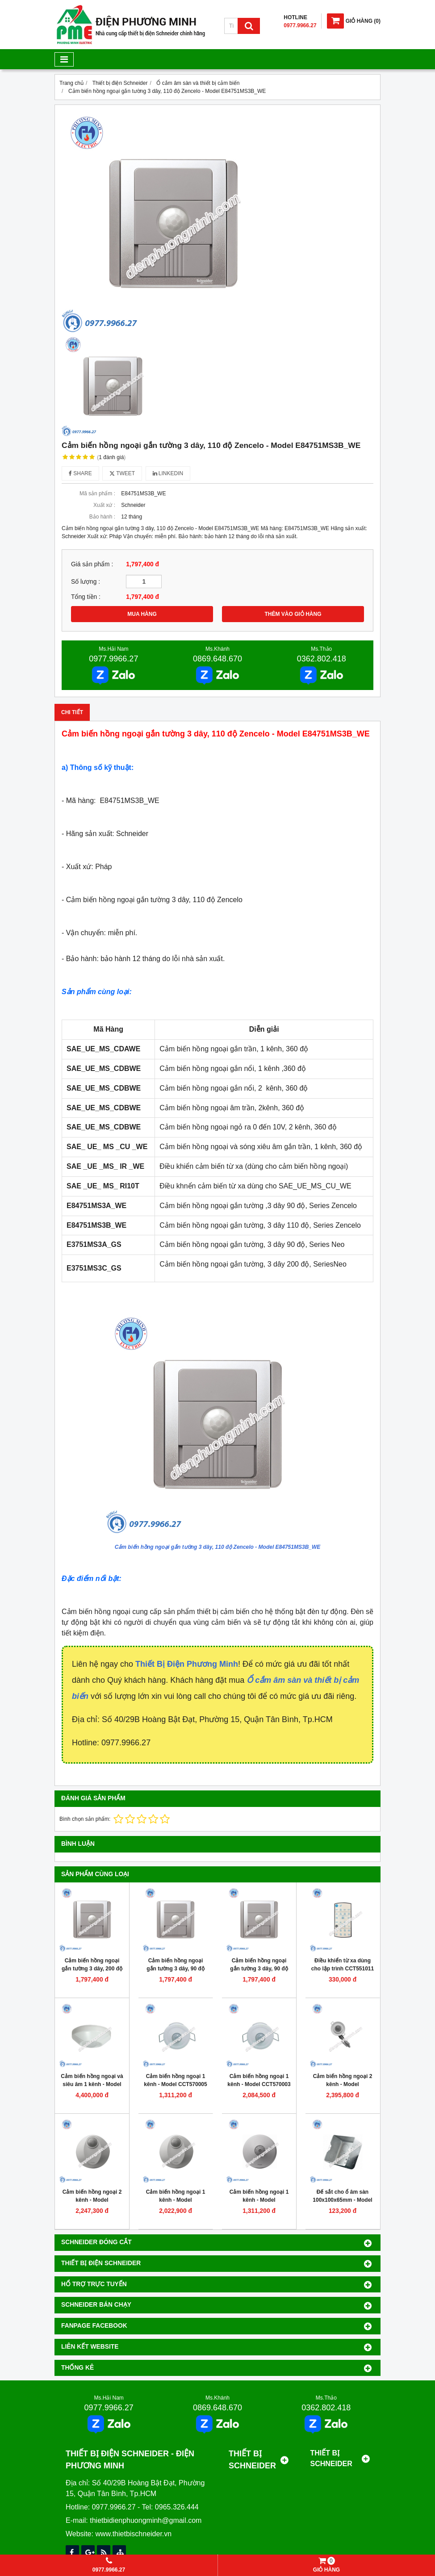 The height and width of the screenshot is (2576, 435). Describe the element at coordinates (292, 614) in the screenshot. I see `THÊM VÀO GIỎ HÀNG` at that location.